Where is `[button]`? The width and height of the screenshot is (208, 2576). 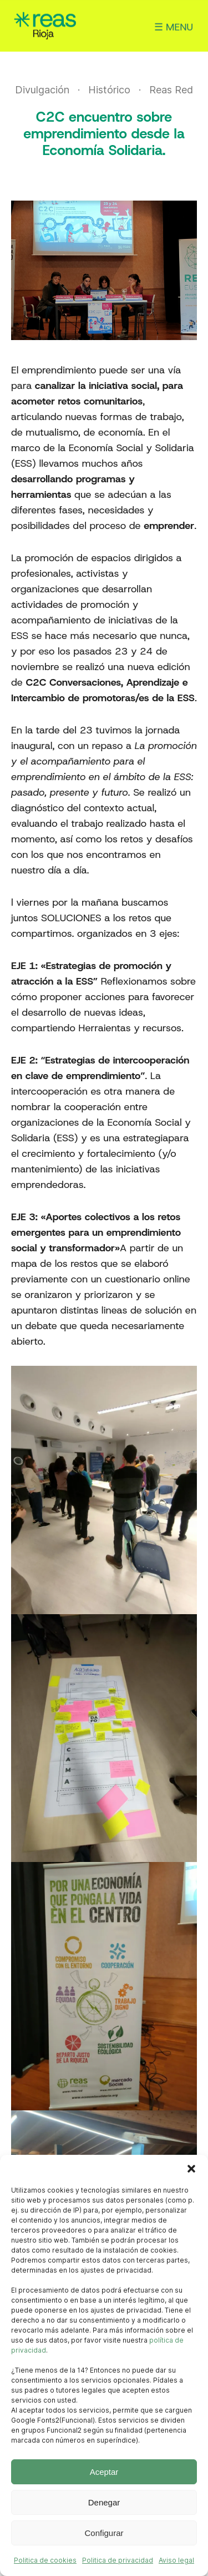
[button] is located at coordinates (191, 2168).